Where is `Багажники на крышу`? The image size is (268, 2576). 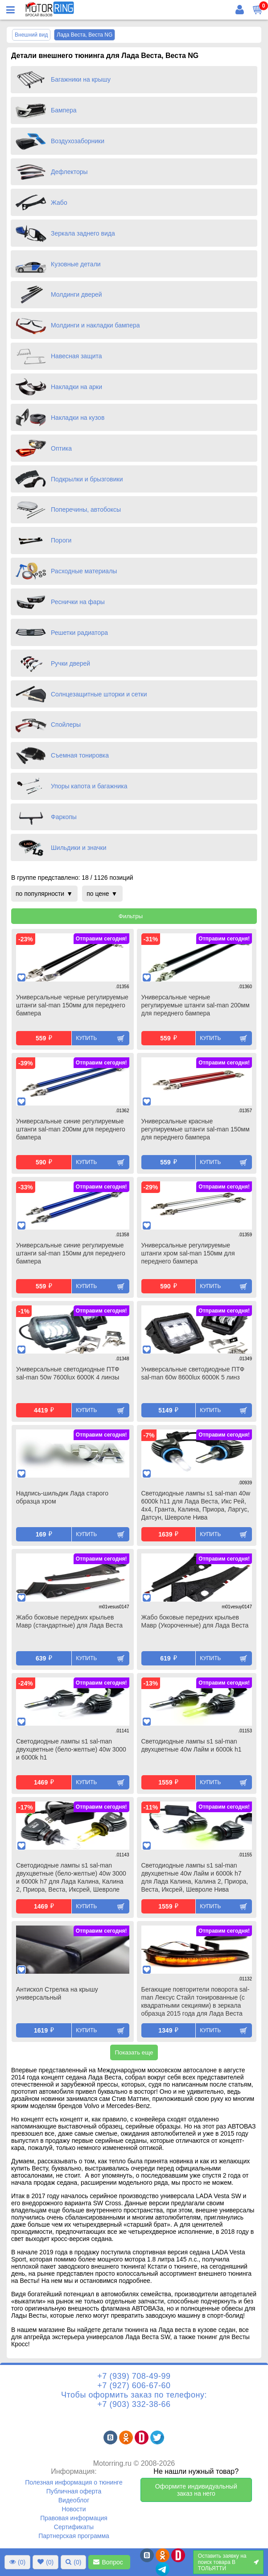
Багажники на крышу is located at coordinates (81, 79).